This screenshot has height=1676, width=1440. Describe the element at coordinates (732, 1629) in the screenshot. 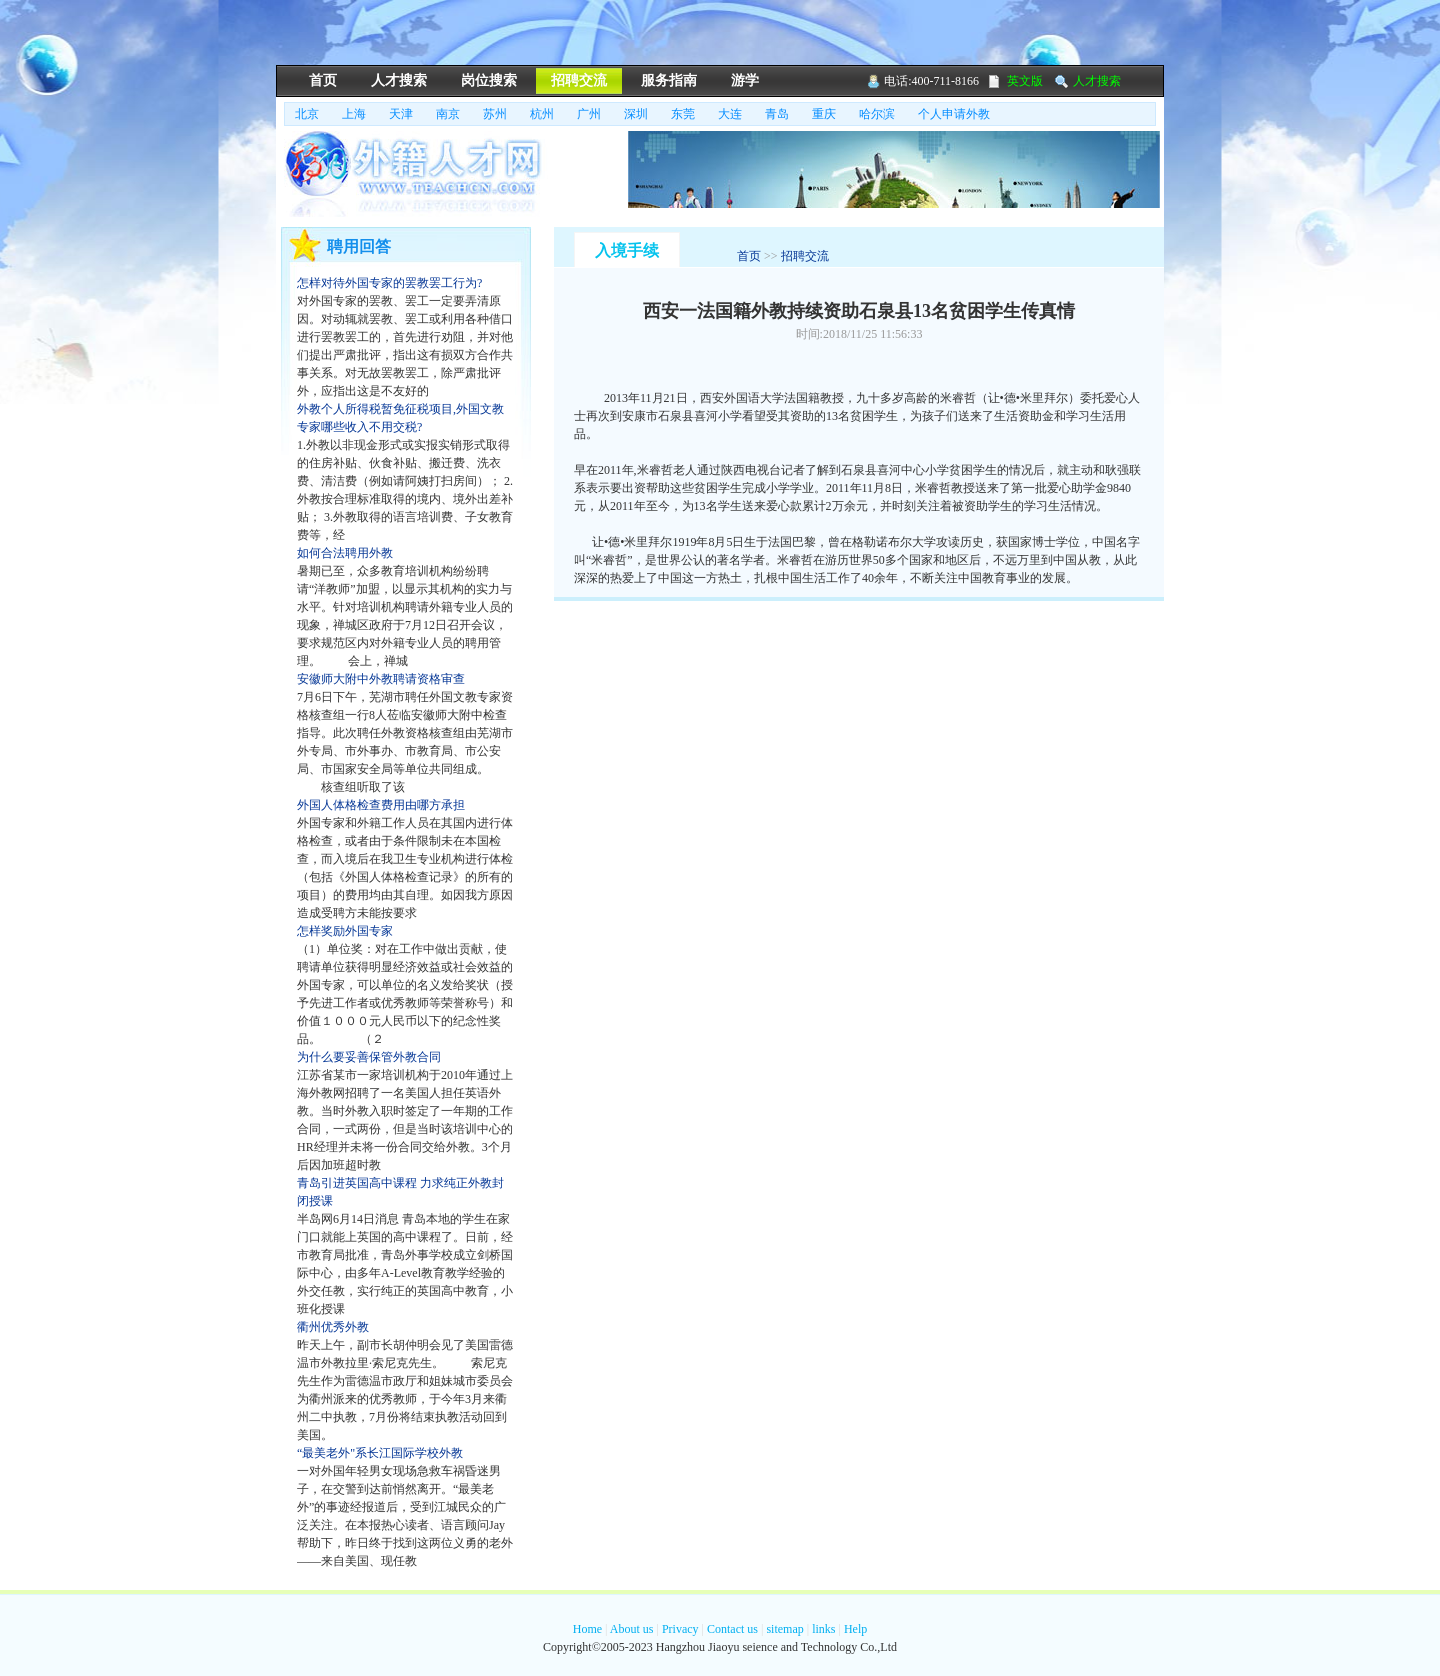

I see `Contact us` at that location.